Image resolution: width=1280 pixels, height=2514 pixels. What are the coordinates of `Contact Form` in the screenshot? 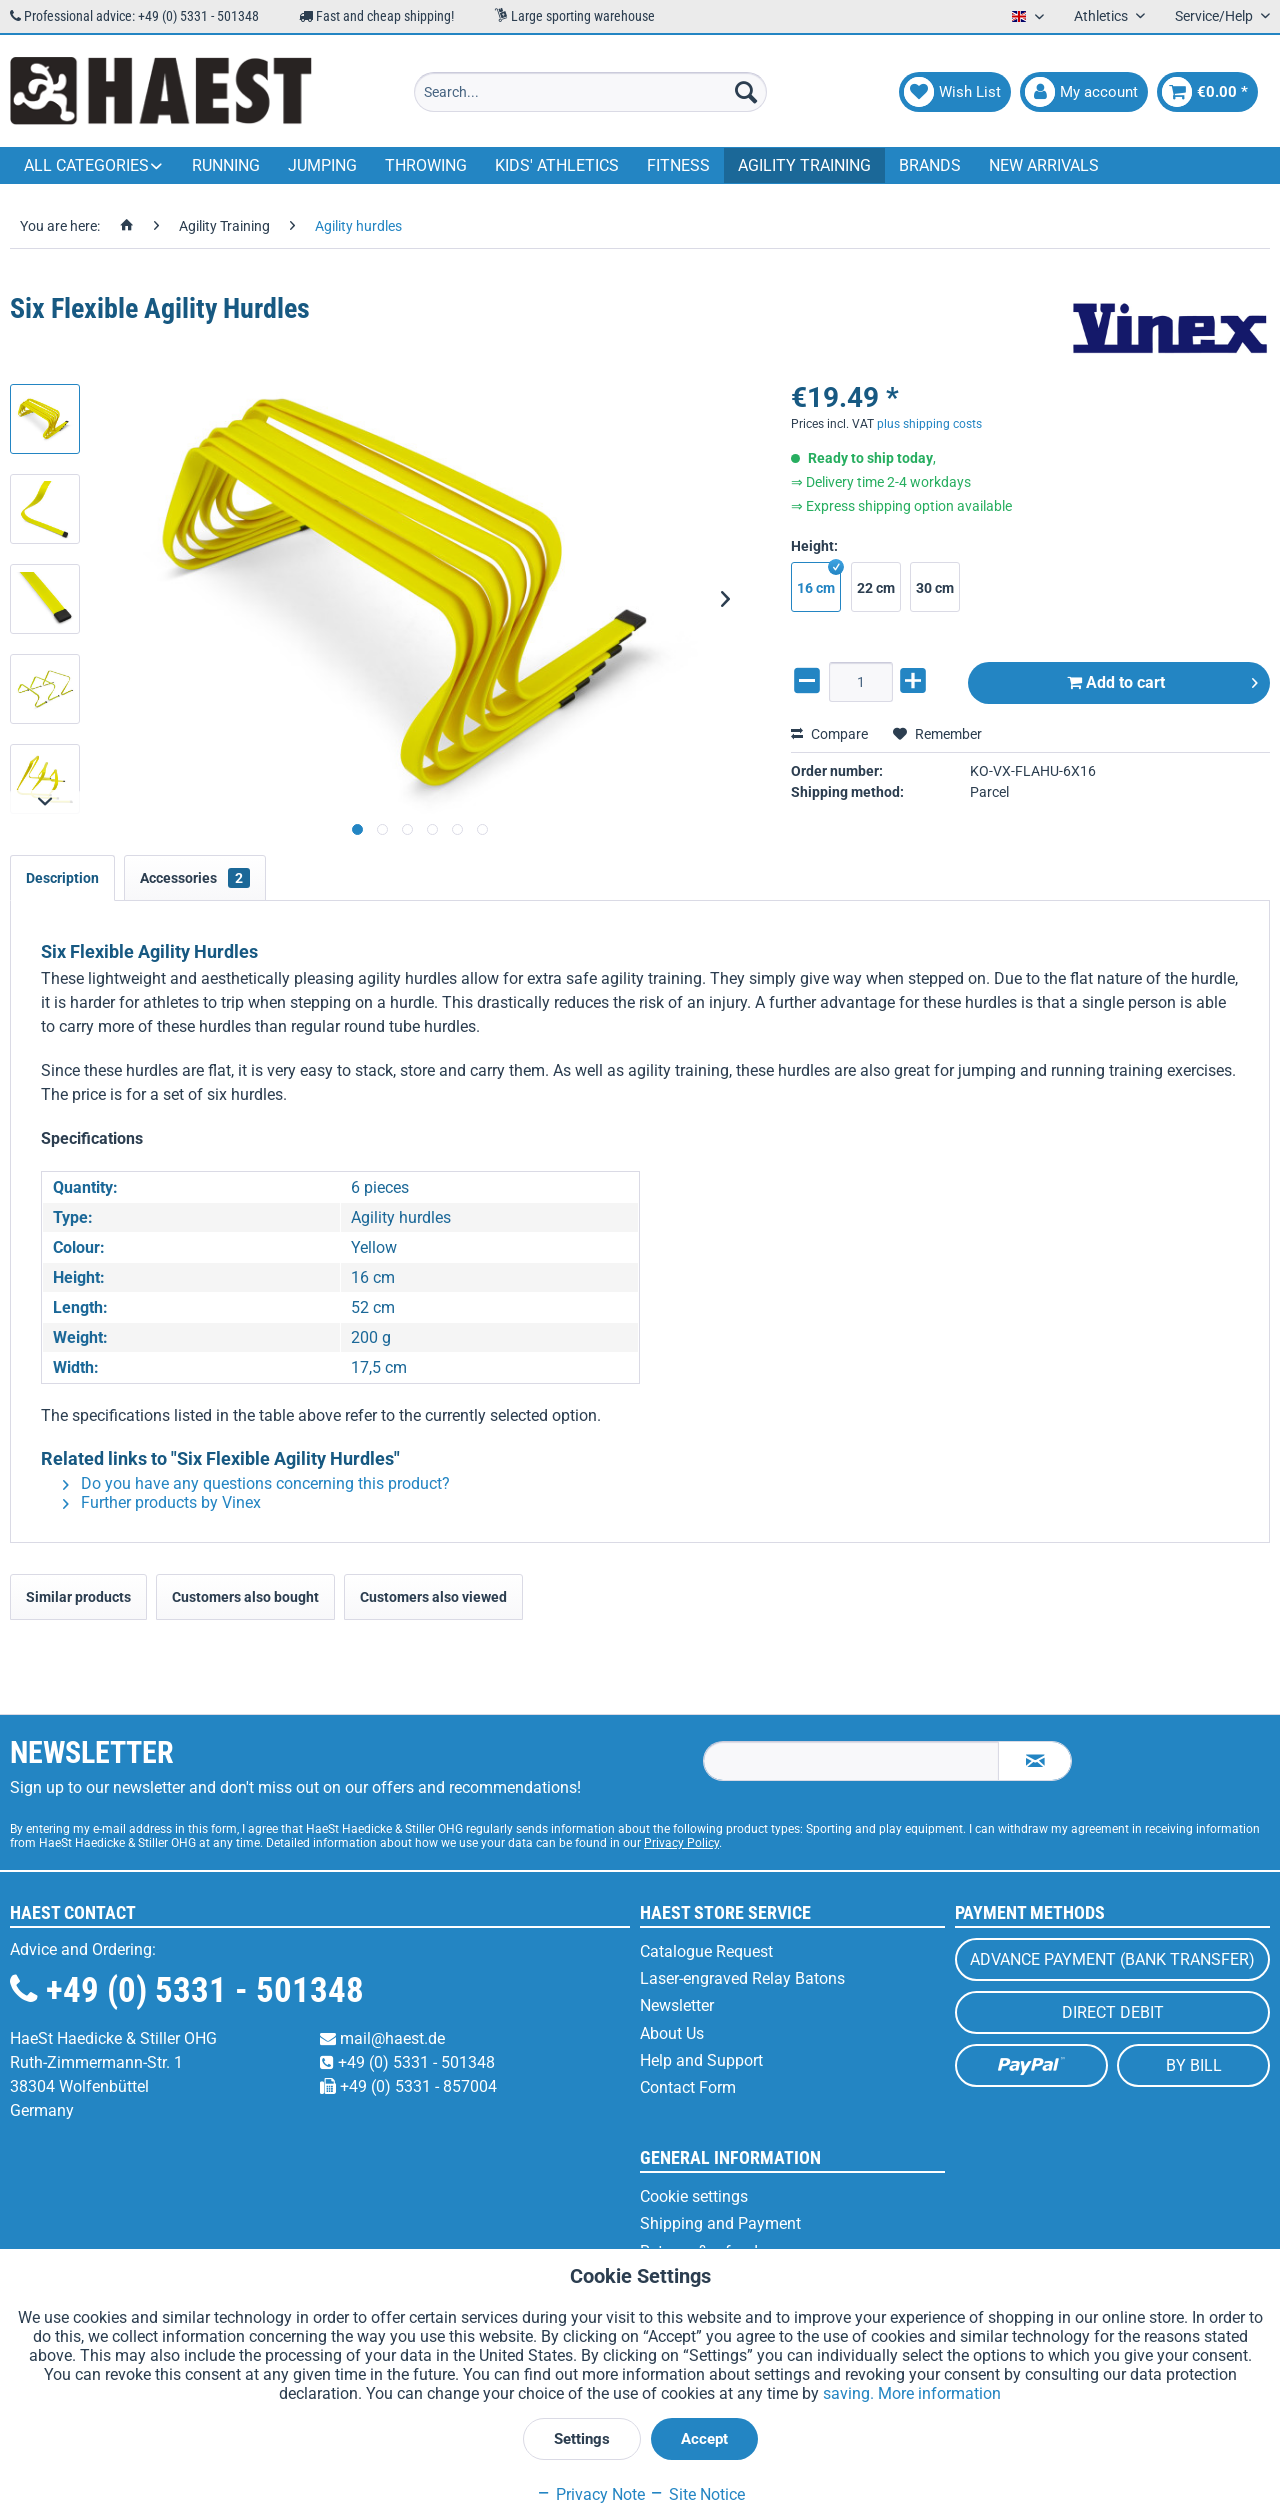 It's located at (688, 2087).